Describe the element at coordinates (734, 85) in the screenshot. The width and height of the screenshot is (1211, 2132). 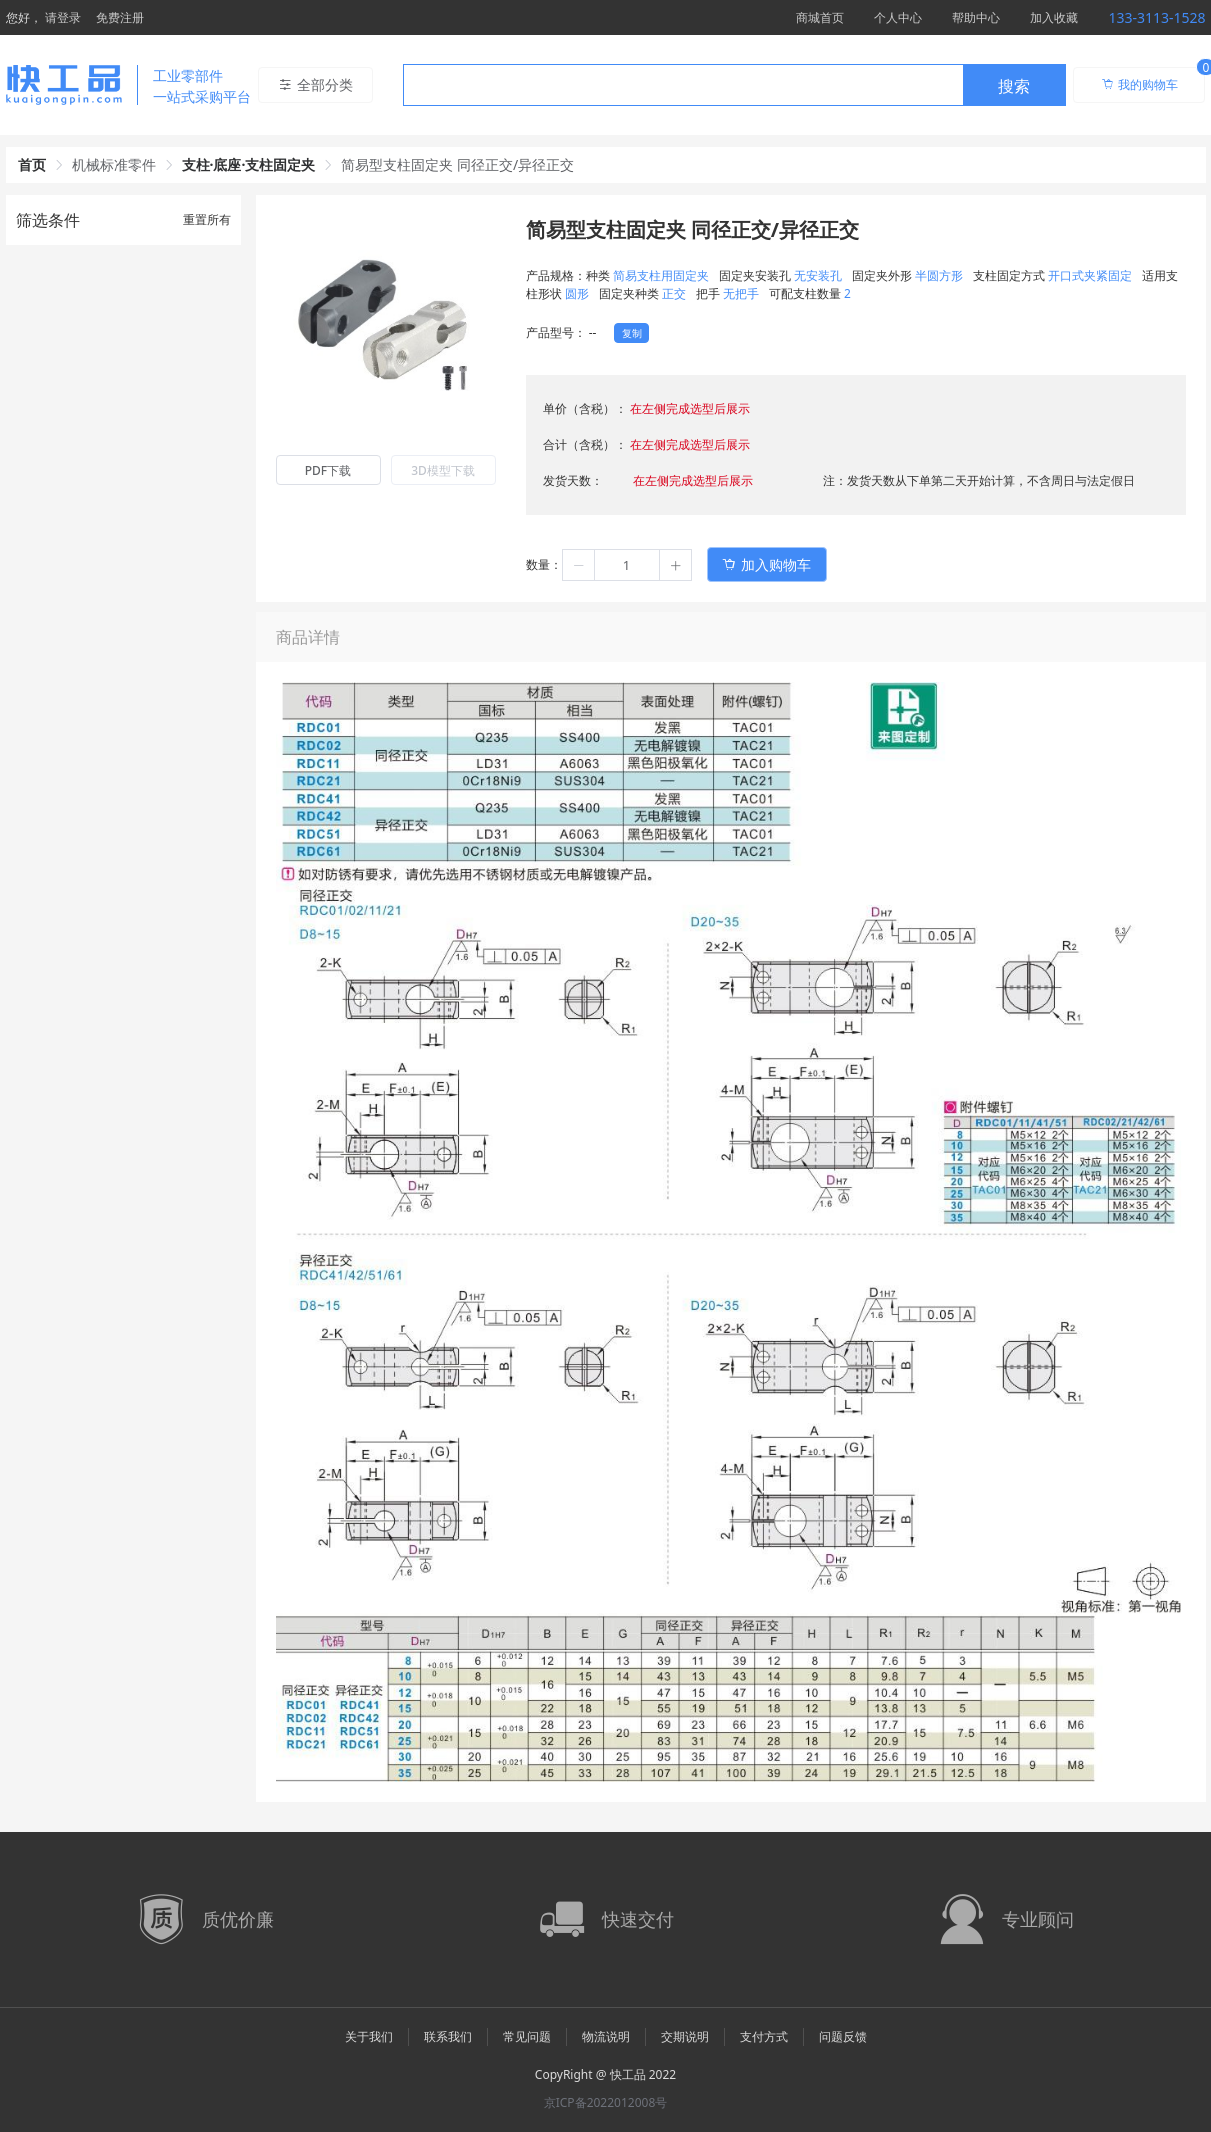
I see `[combobox]` at that location.